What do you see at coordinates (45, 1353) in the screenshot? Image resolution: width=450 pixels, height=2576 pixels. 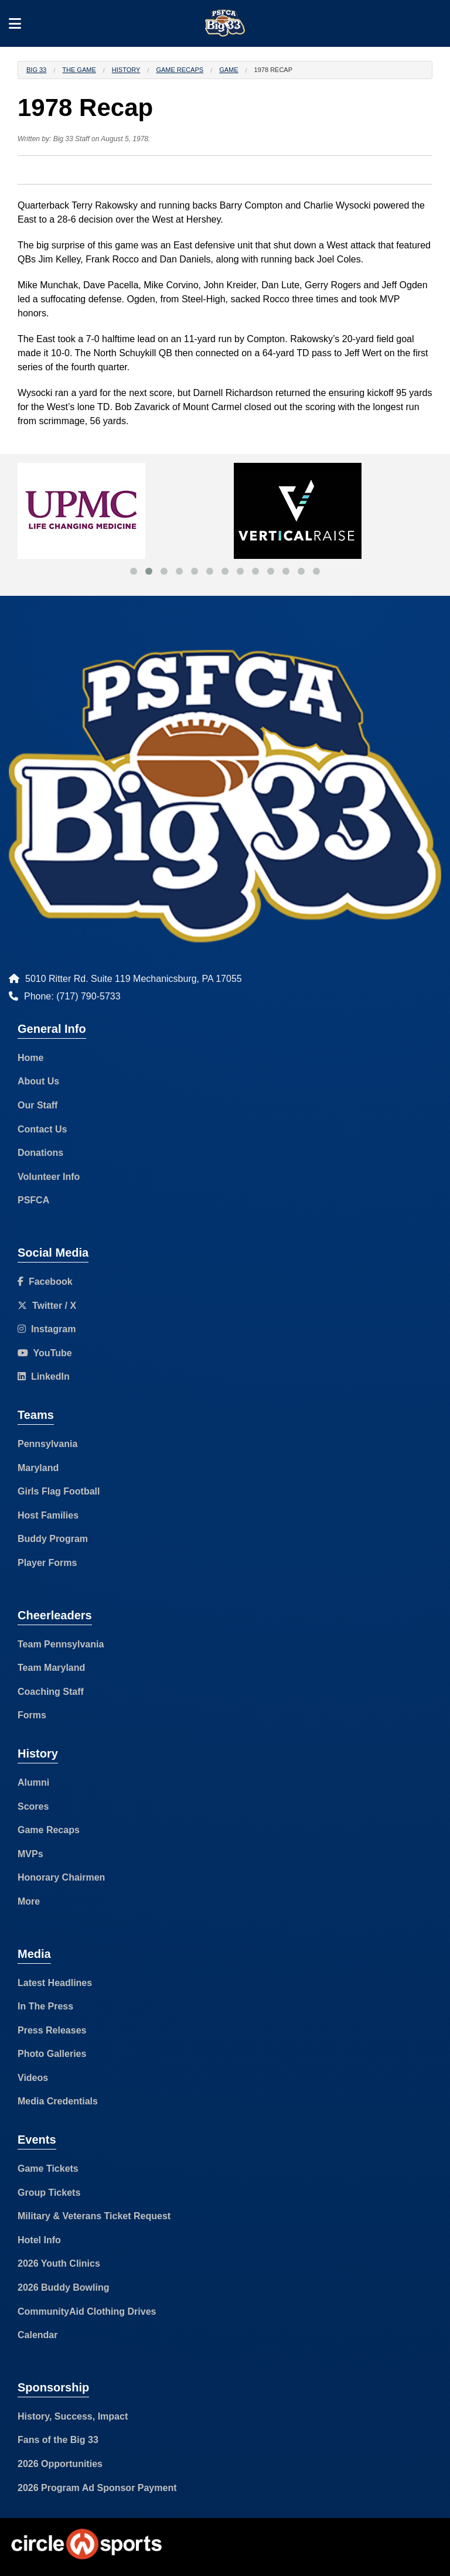 I see `YouTube` at bounding box center [45, 1353].